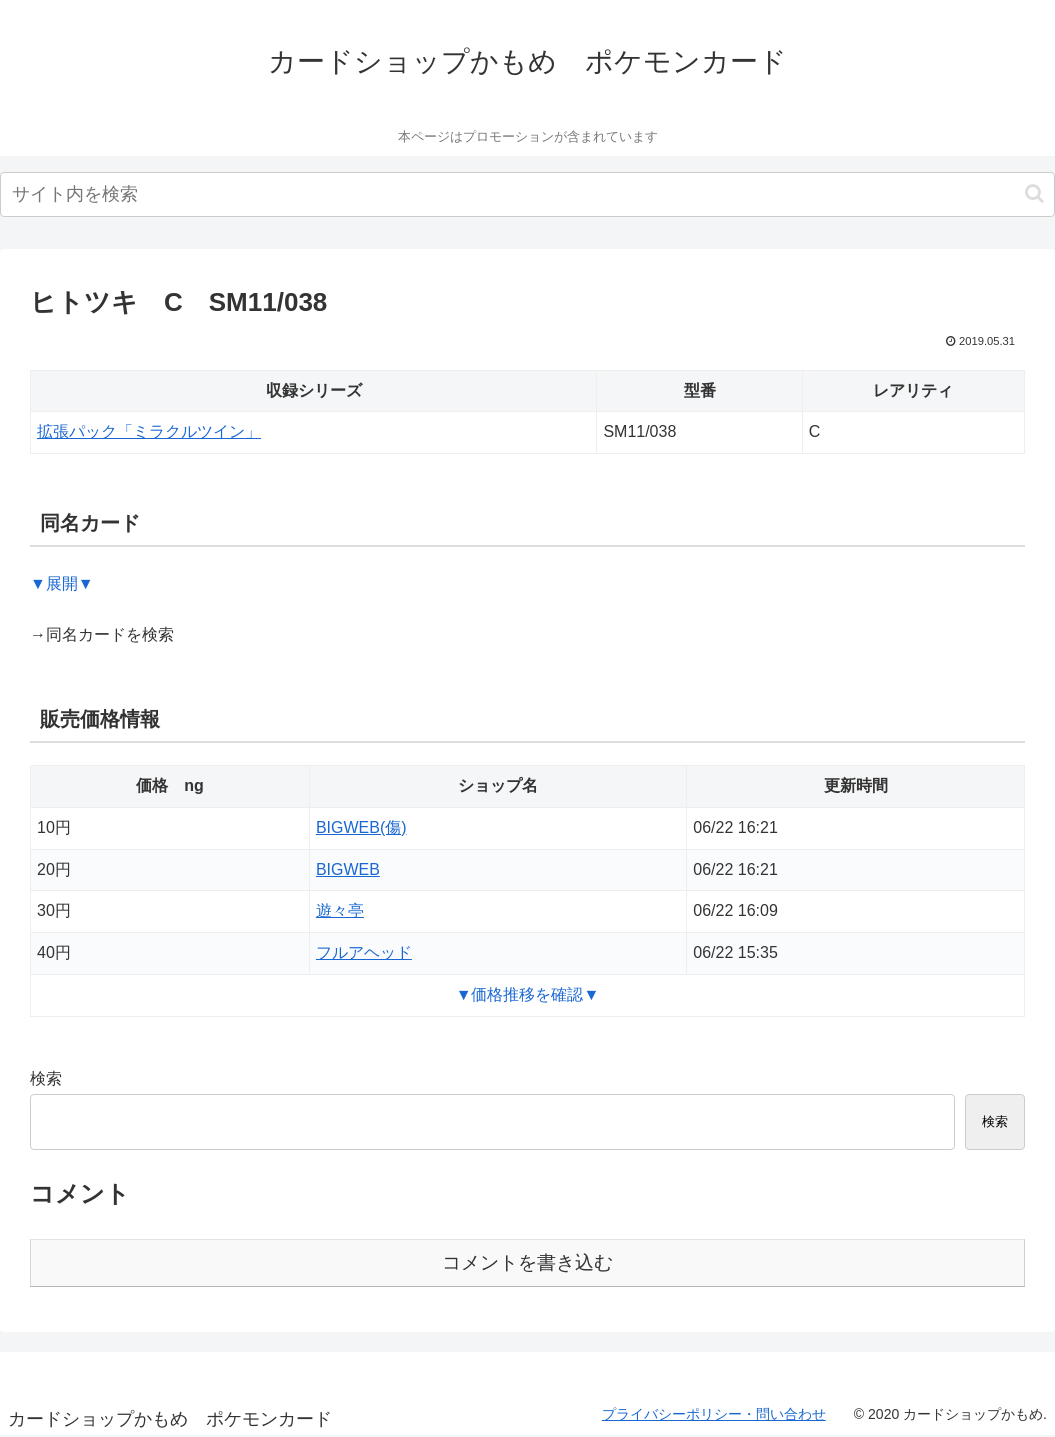  Describe the element at coordinates (62, 583) in the screenshot. I see `▼展開▼` at that location.